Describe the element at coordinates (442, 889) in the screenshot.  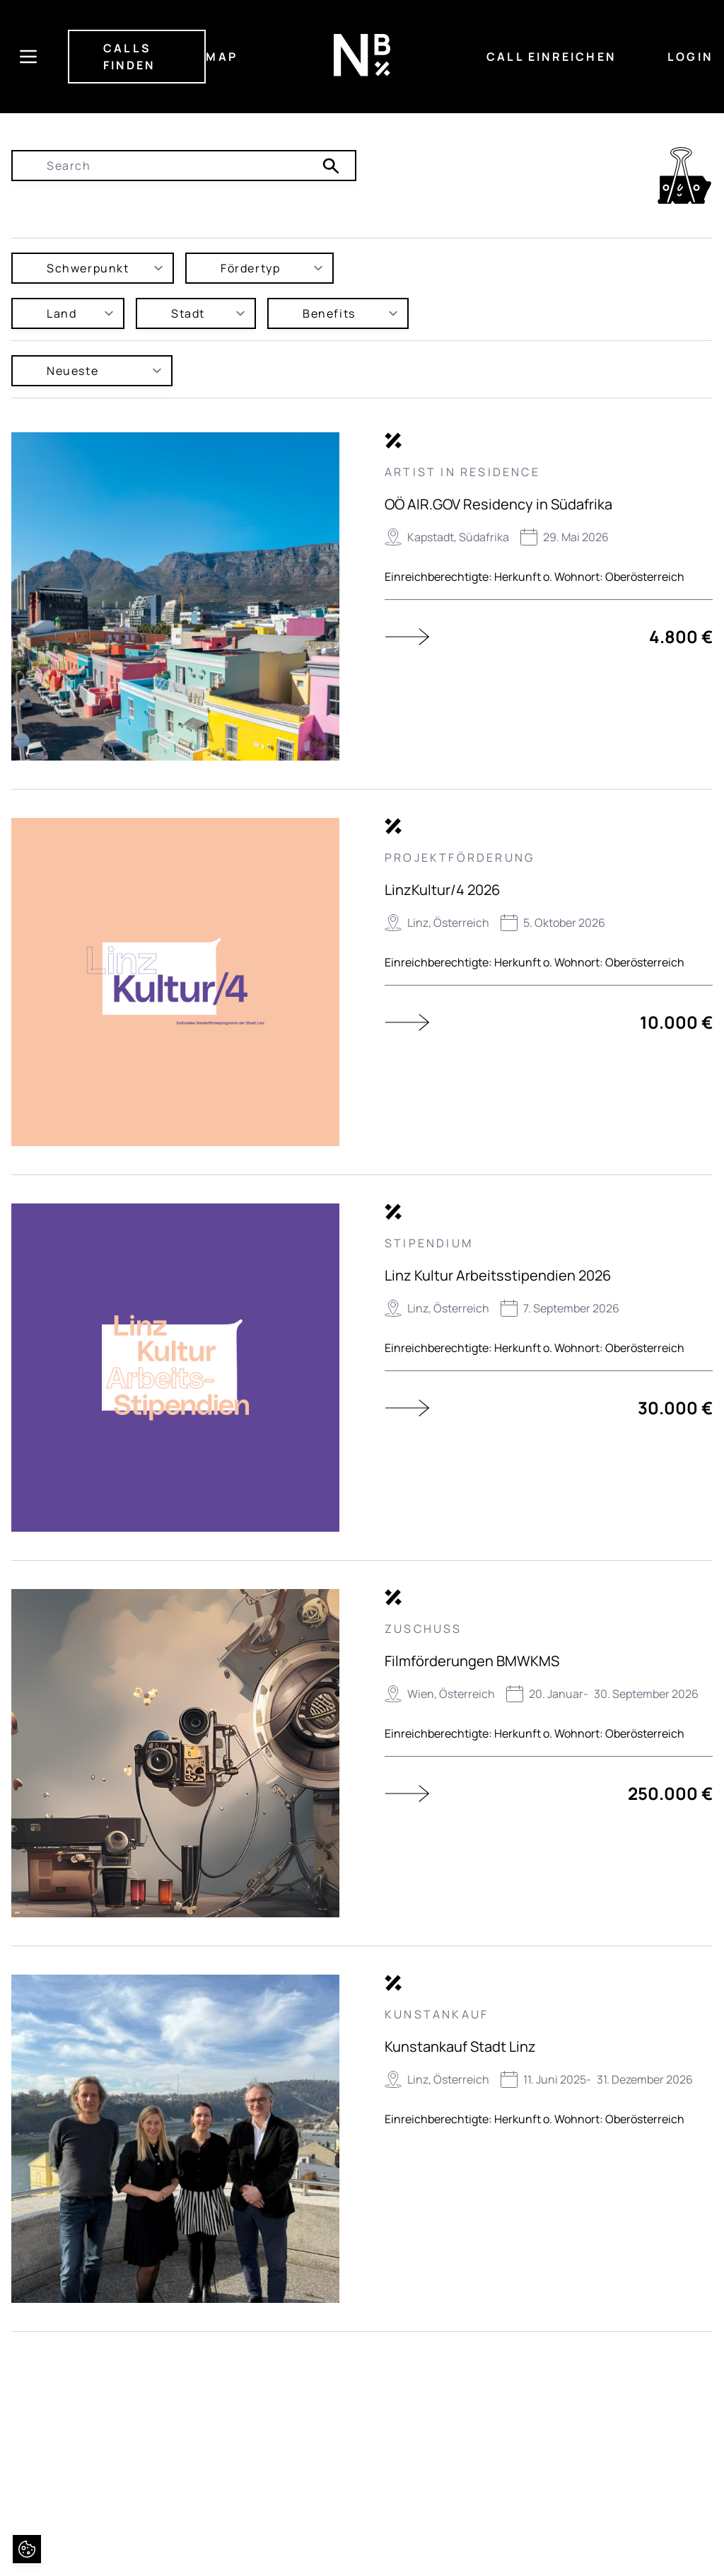
I see `LinzKultur/4 2026` at that location.